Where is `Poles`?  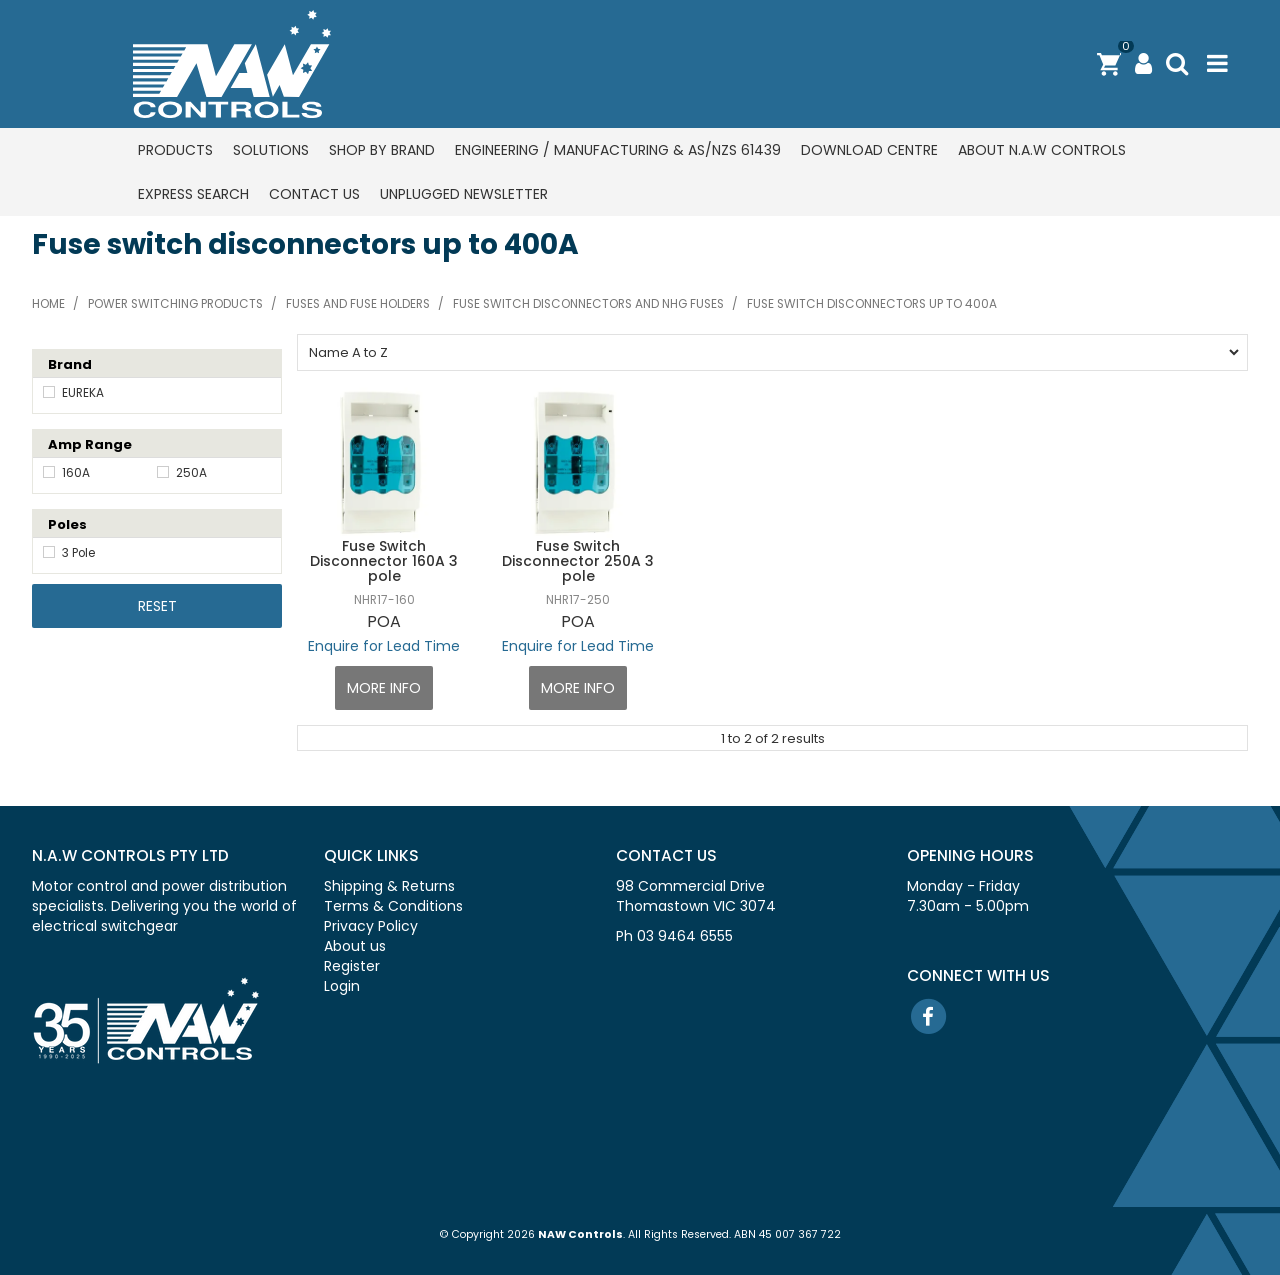 Poles is located at coordinates (67, 524).